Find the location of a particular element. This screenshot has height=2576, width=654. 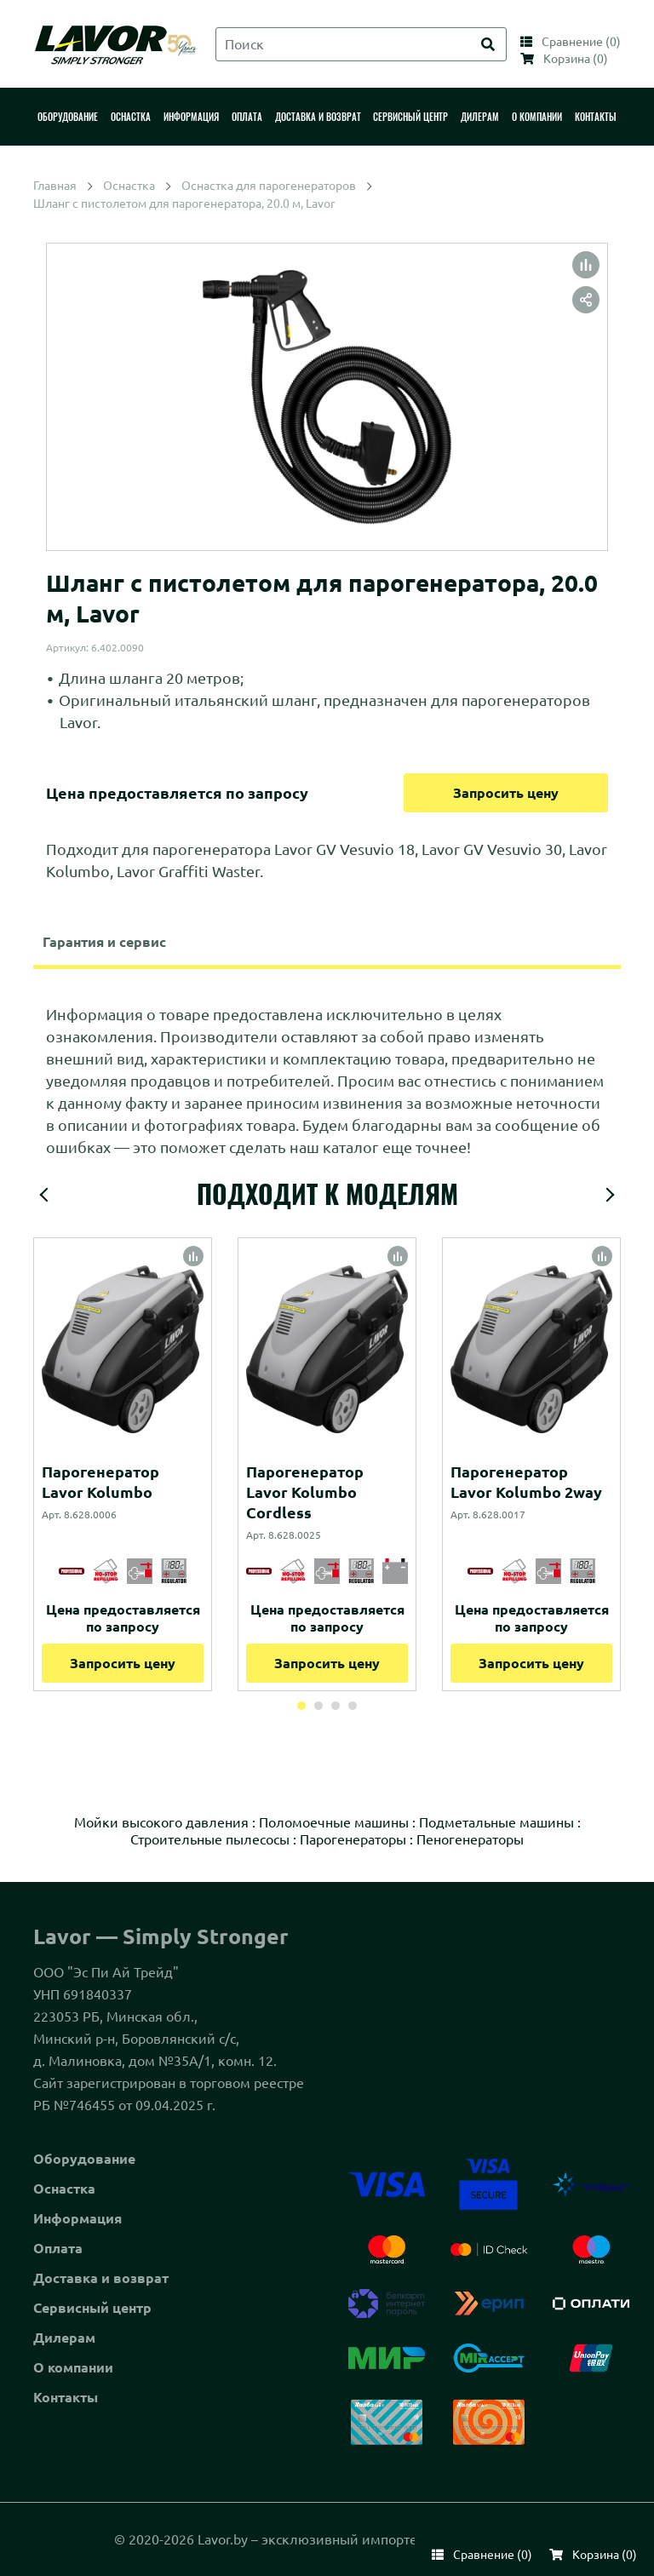

Доставка и возврат is located at coordinates (101, 2278).